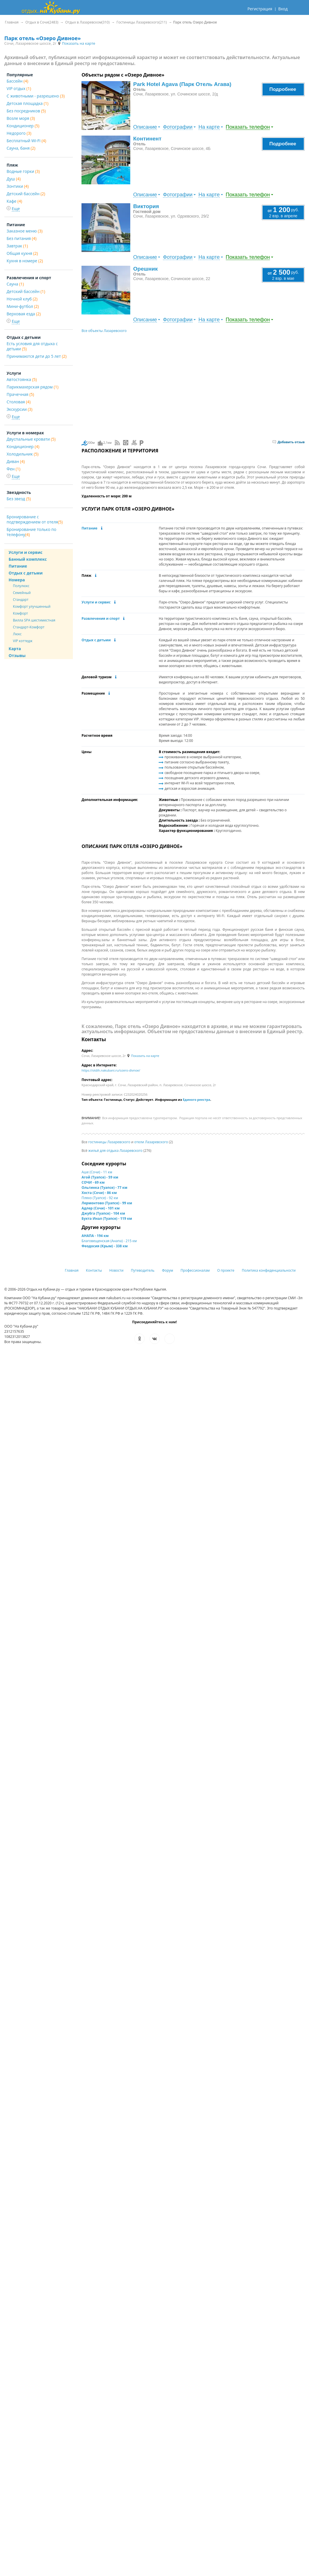 The width and height of the screenshot is (309, 2576). Describe the element at coordinates (96, 640) in the screenshot. I see `Отдых с детьми` at that location.